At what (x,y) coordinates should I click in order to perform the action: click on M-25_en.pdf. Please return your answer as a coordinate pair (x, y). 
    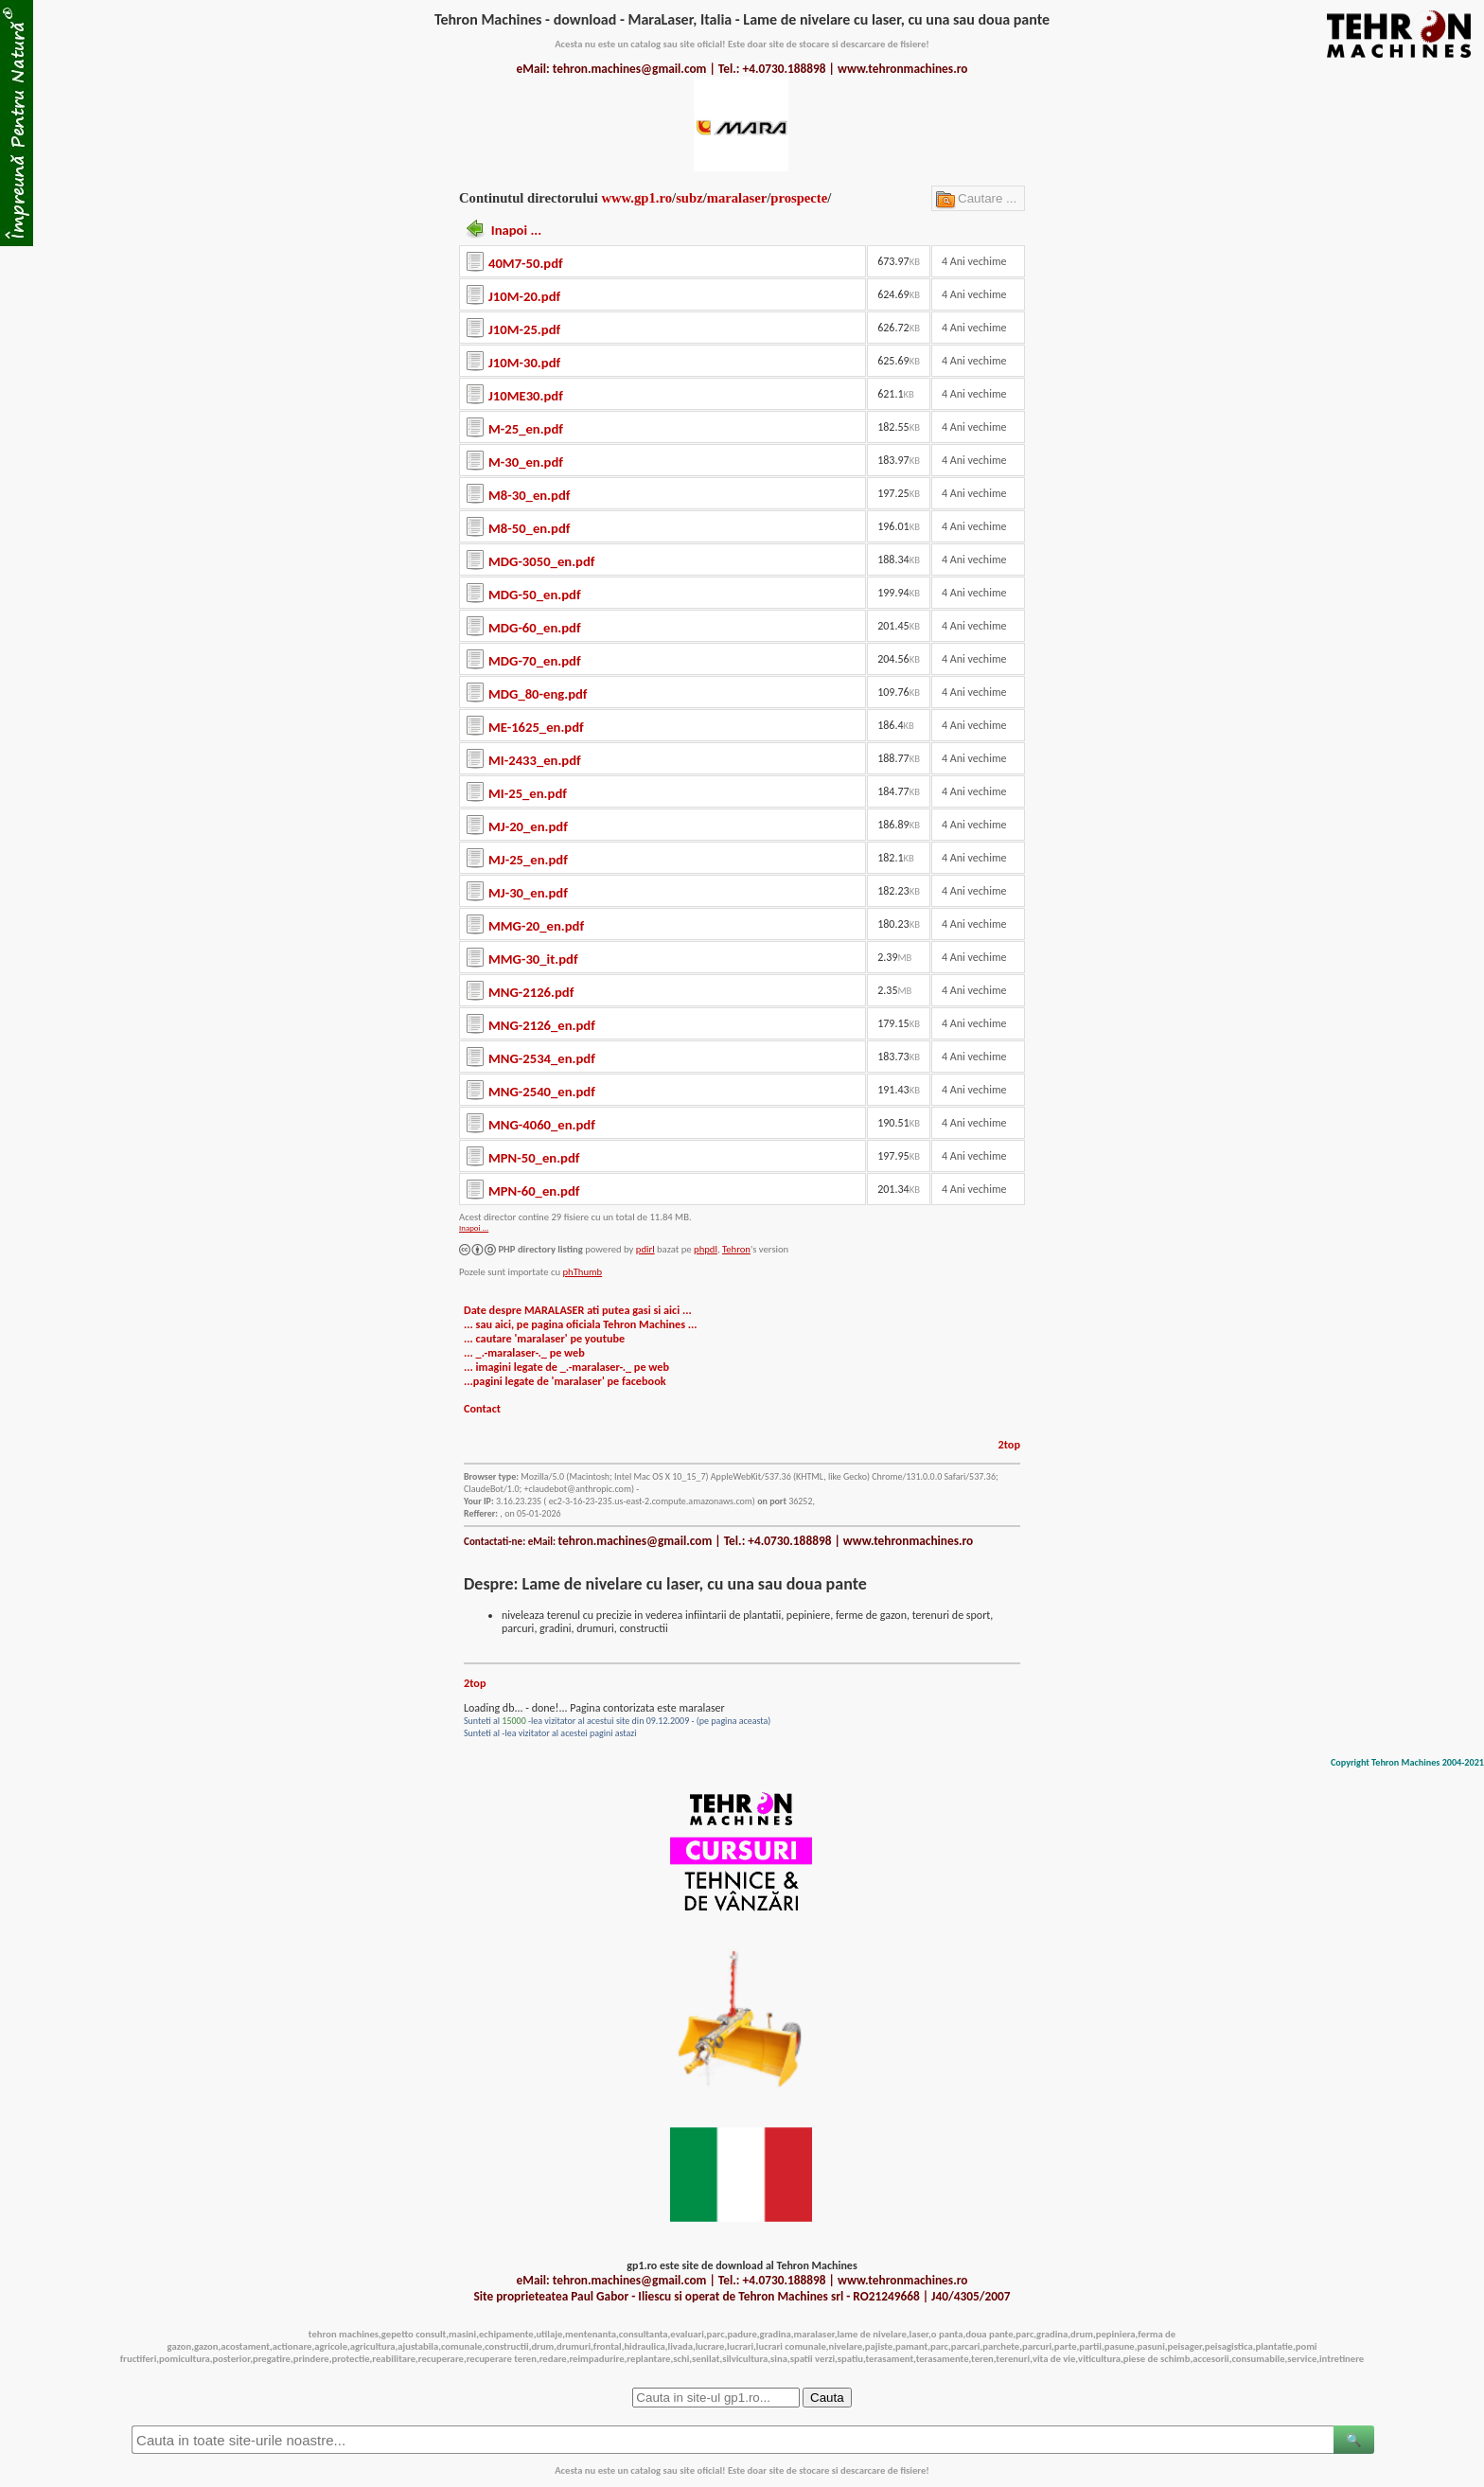
    Looking at the image, I should click on (525, 428).